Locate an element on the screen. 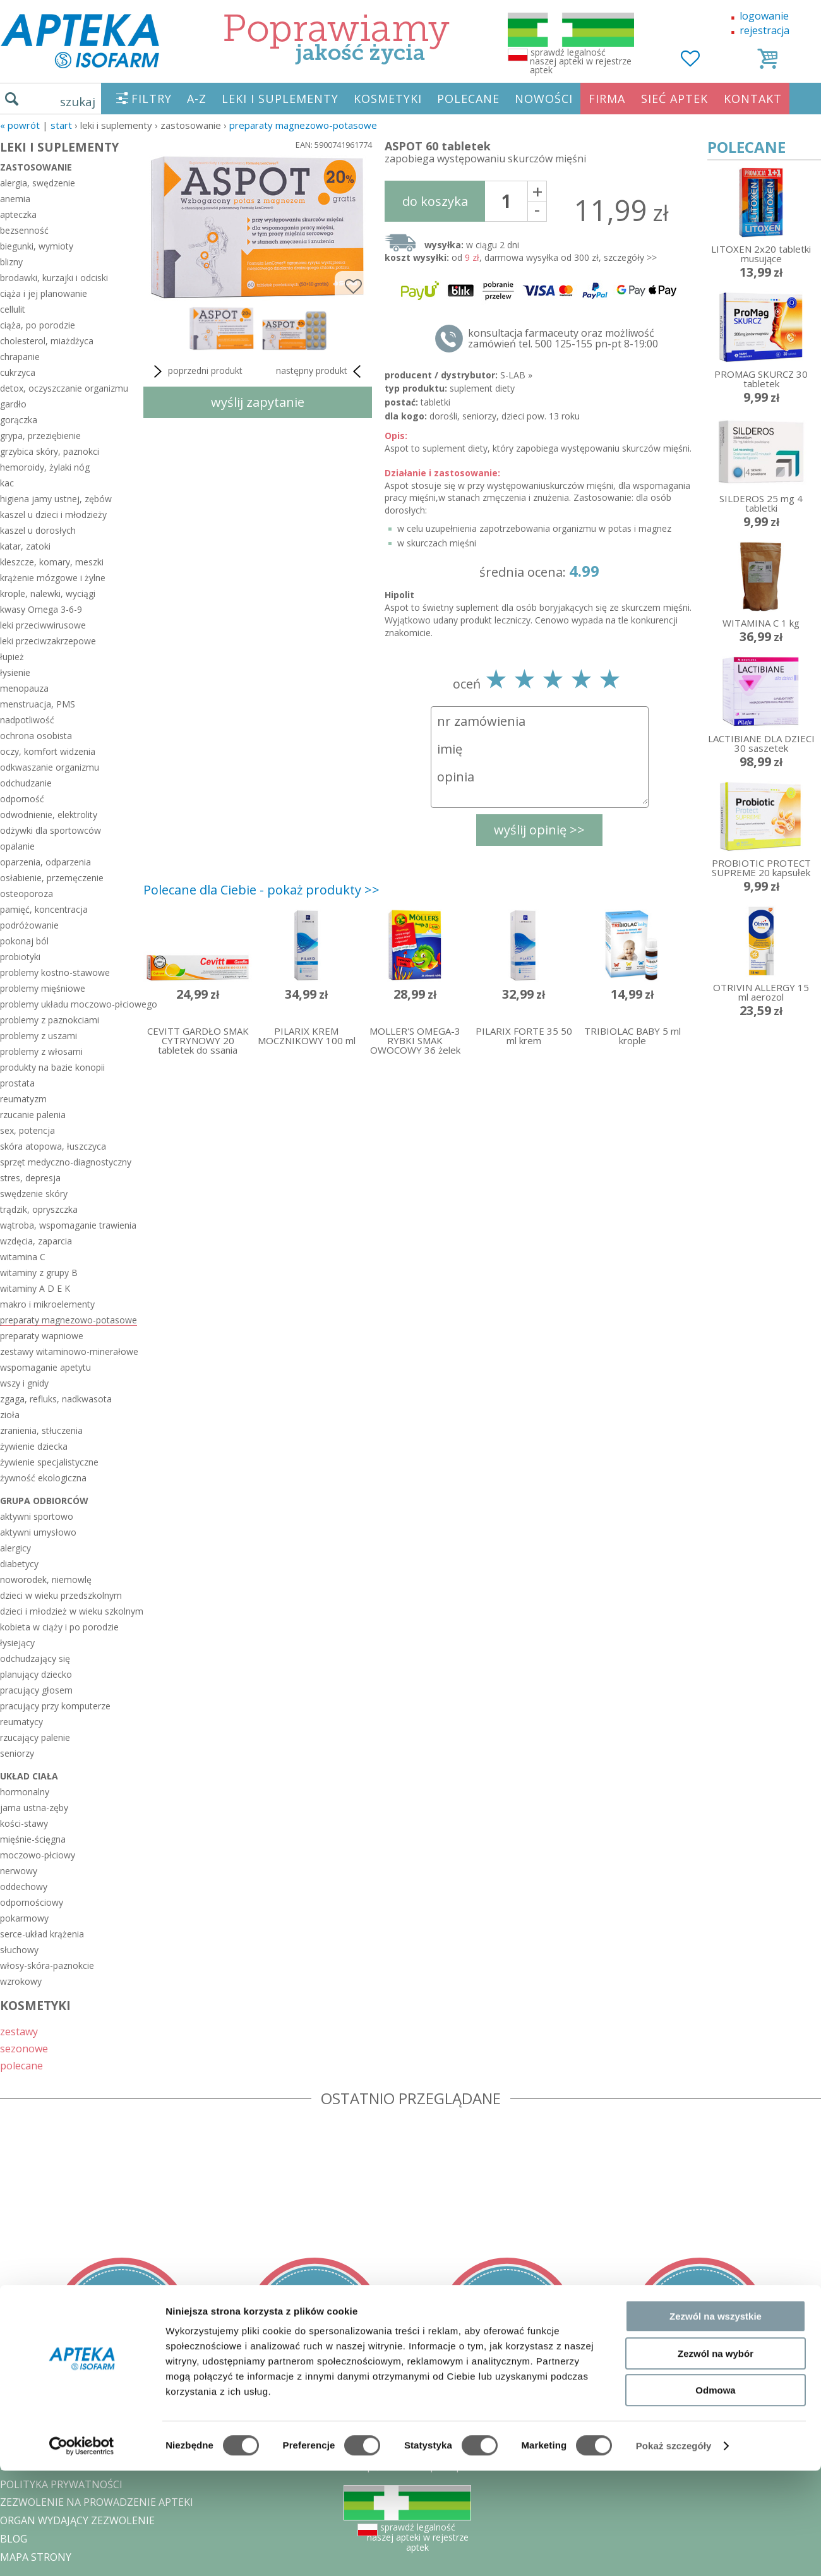 This screenshot has height=2576, width=821. moczowo-płciowy is located at coordinates (37, 1855).